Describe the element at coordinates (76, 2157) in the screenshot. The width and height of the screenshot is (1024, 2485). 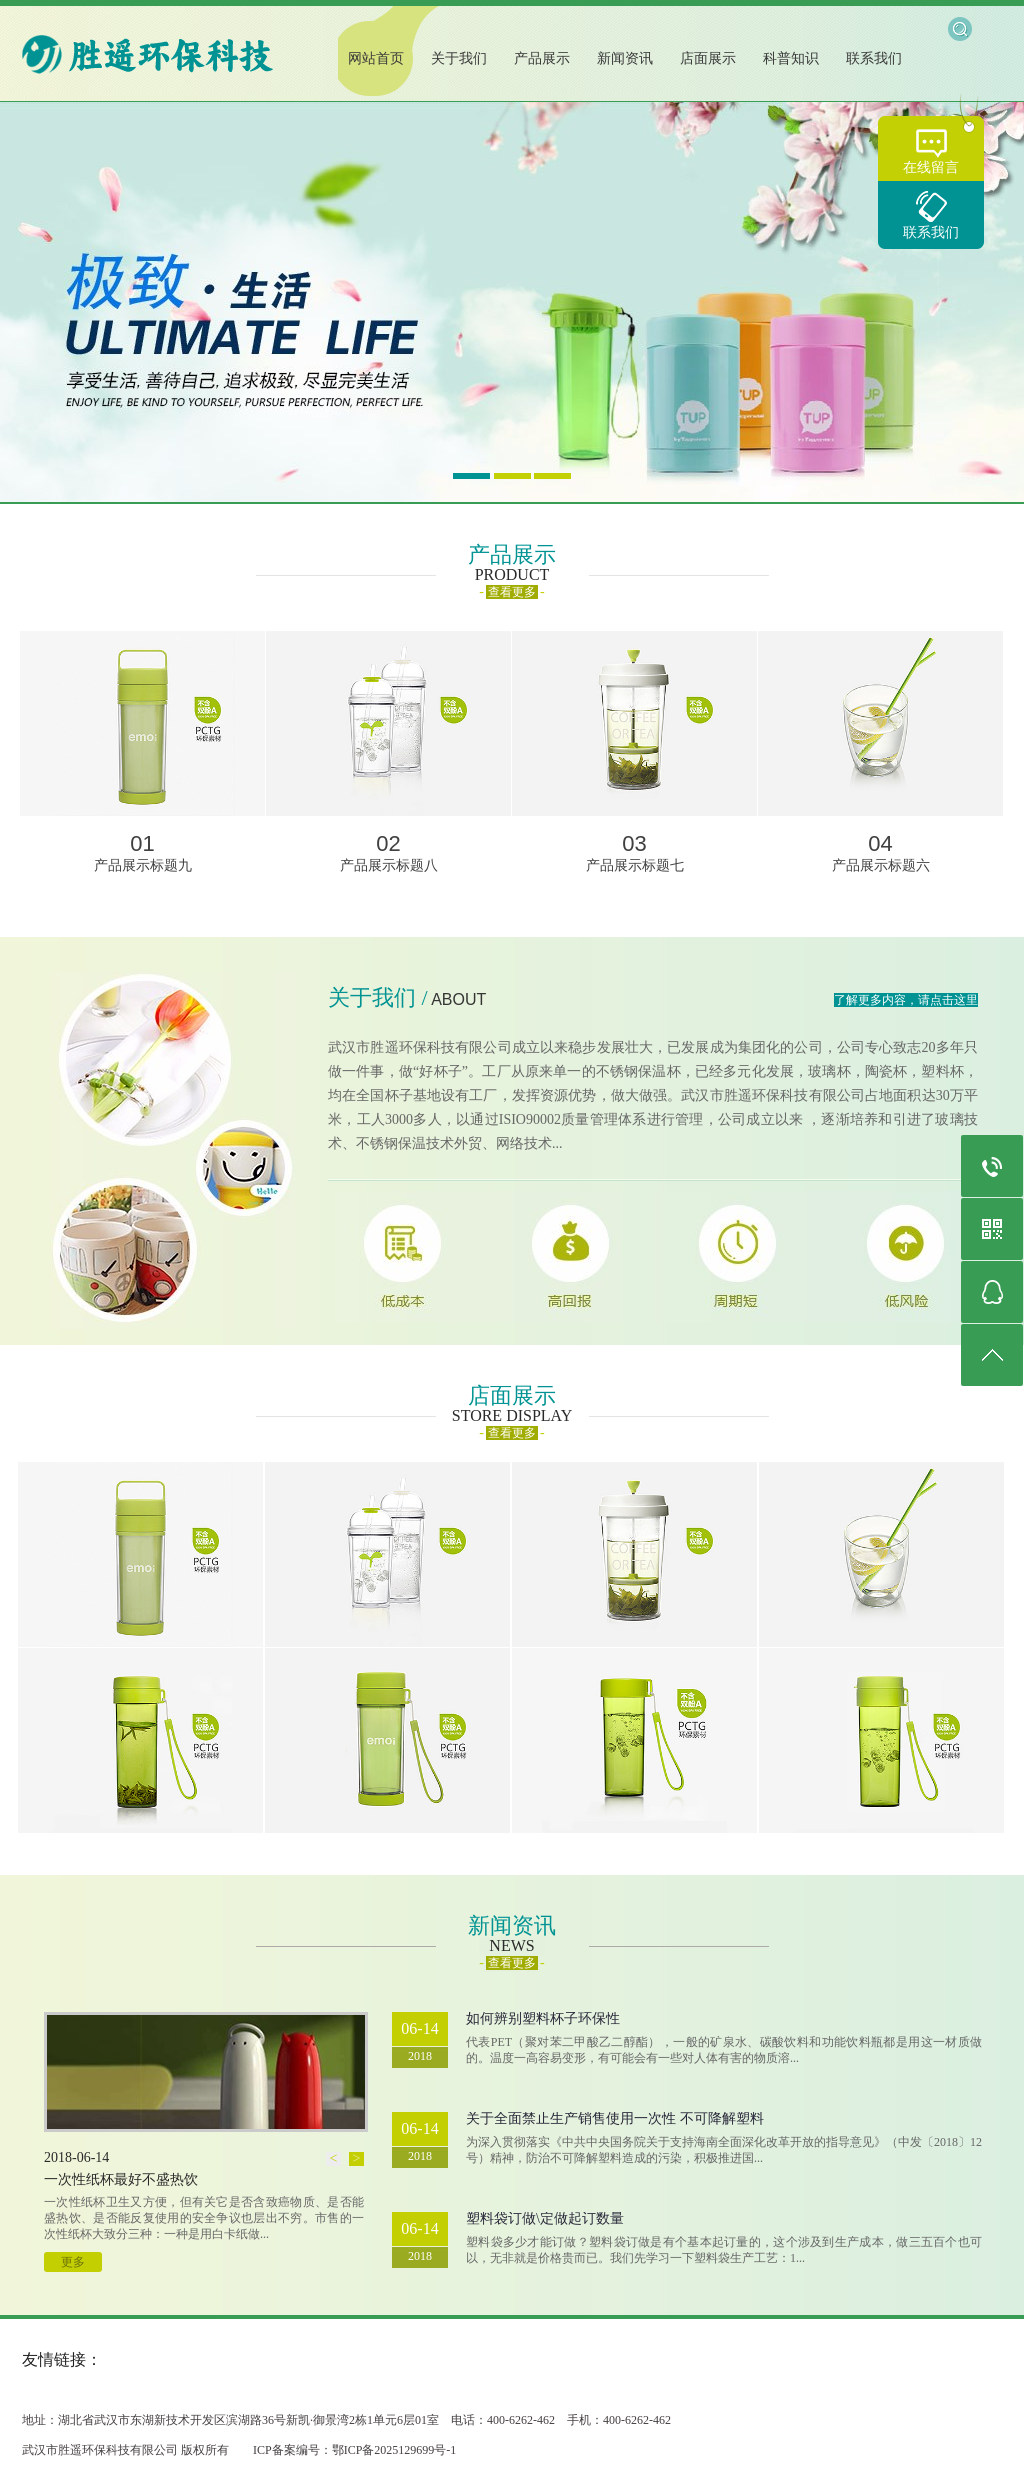
I see `2018-06-14` at that location.